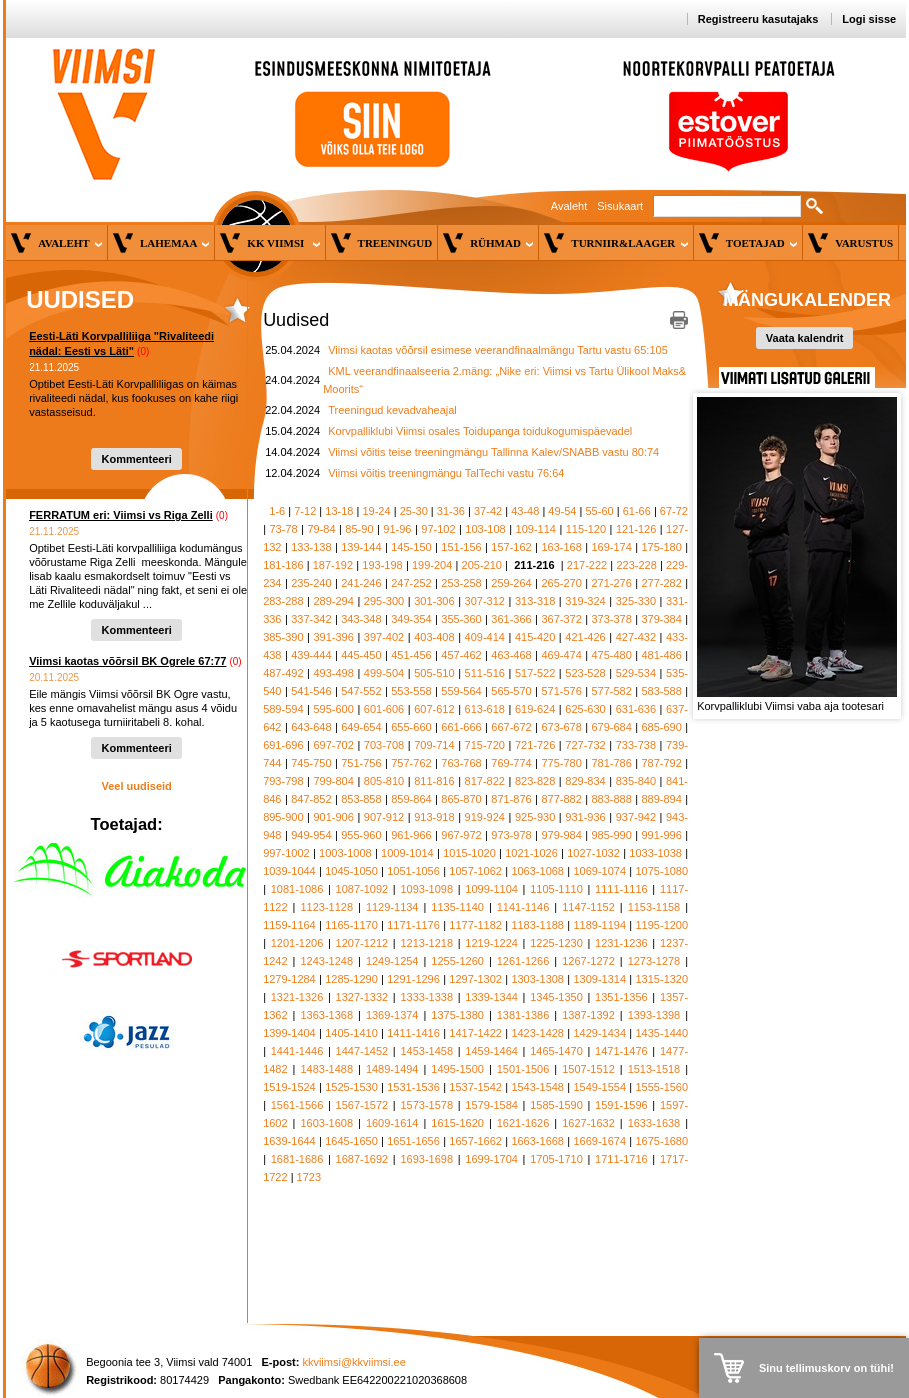 This screenshot has height=1398, width=909. Describe the element at coordinates (636, 781) in the screenshot. I see `835-840` at that location.